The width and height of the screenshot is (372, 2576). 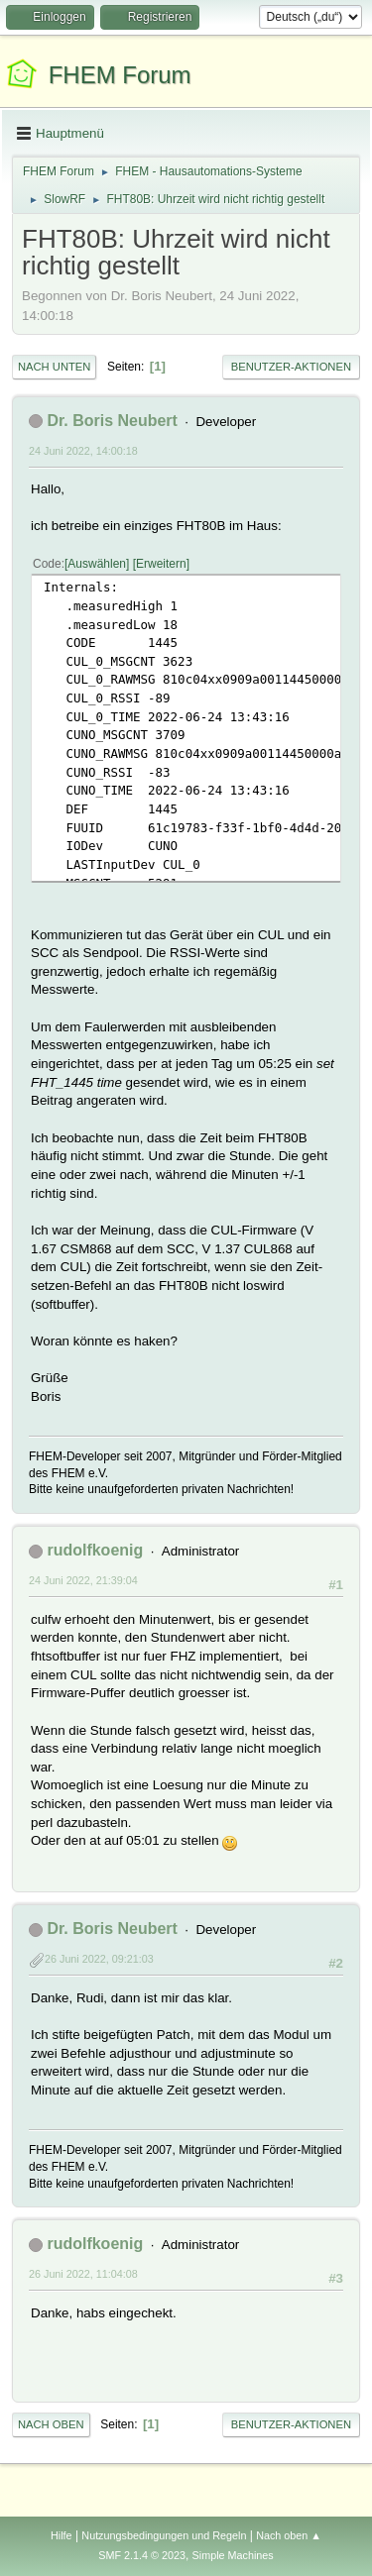 I want to click on 26 Juni 2022, 09:21:03, so click(x=99, y=1959).